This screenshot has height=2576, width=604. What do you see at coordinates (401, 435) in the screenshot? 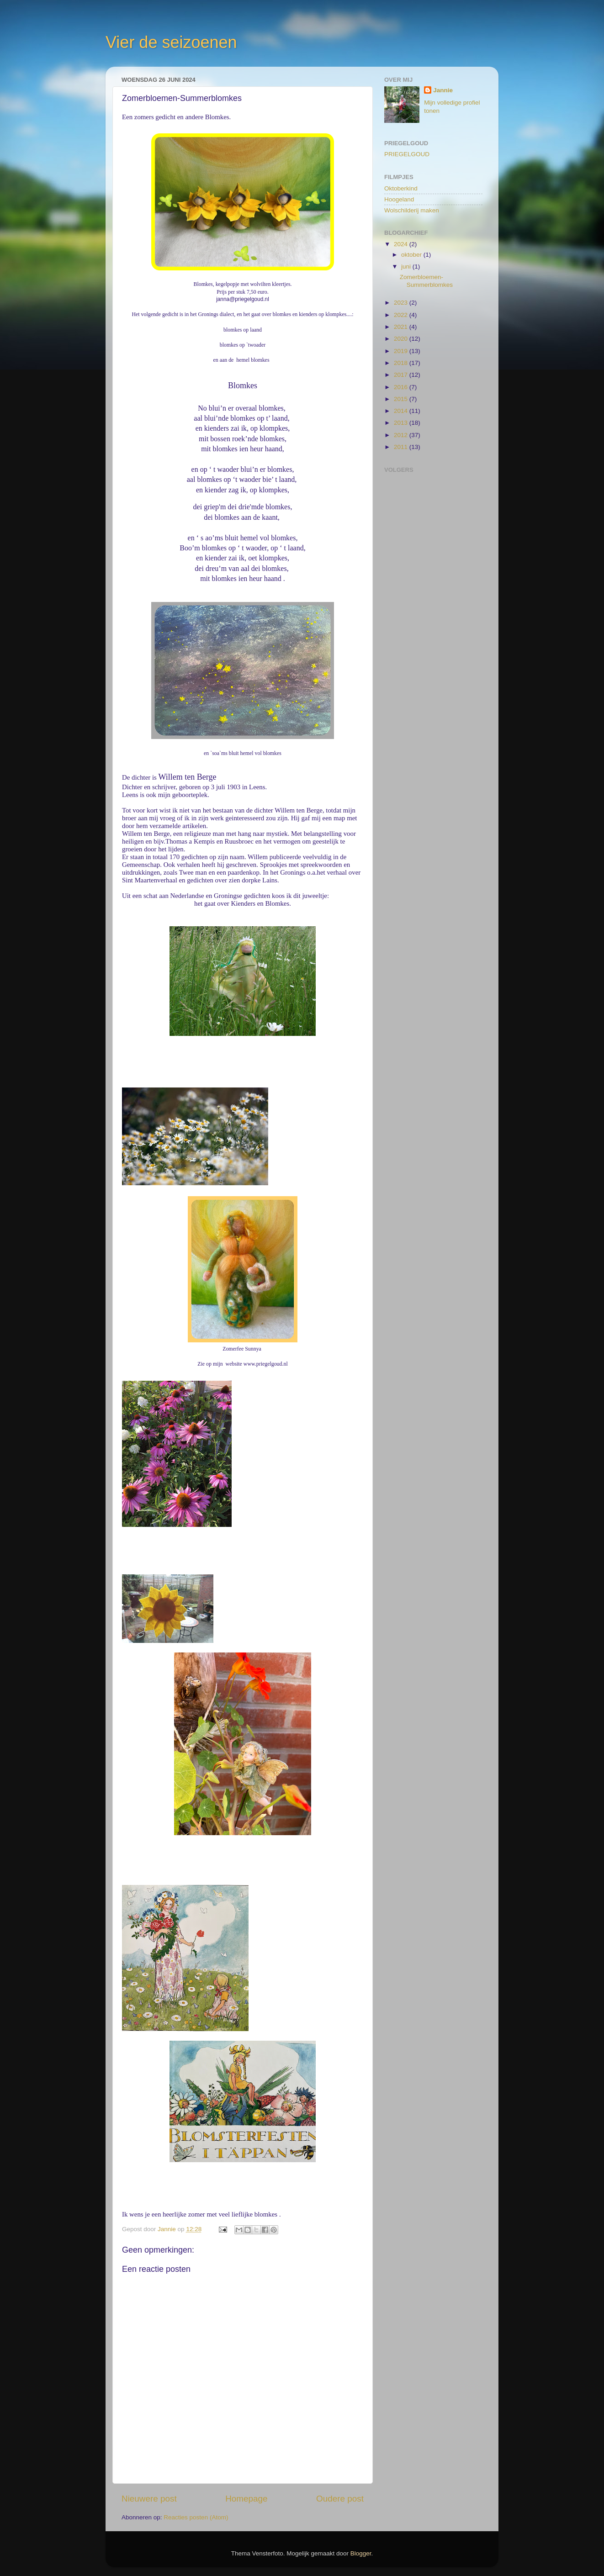
I see `2012` at bounding box center [401, 435].